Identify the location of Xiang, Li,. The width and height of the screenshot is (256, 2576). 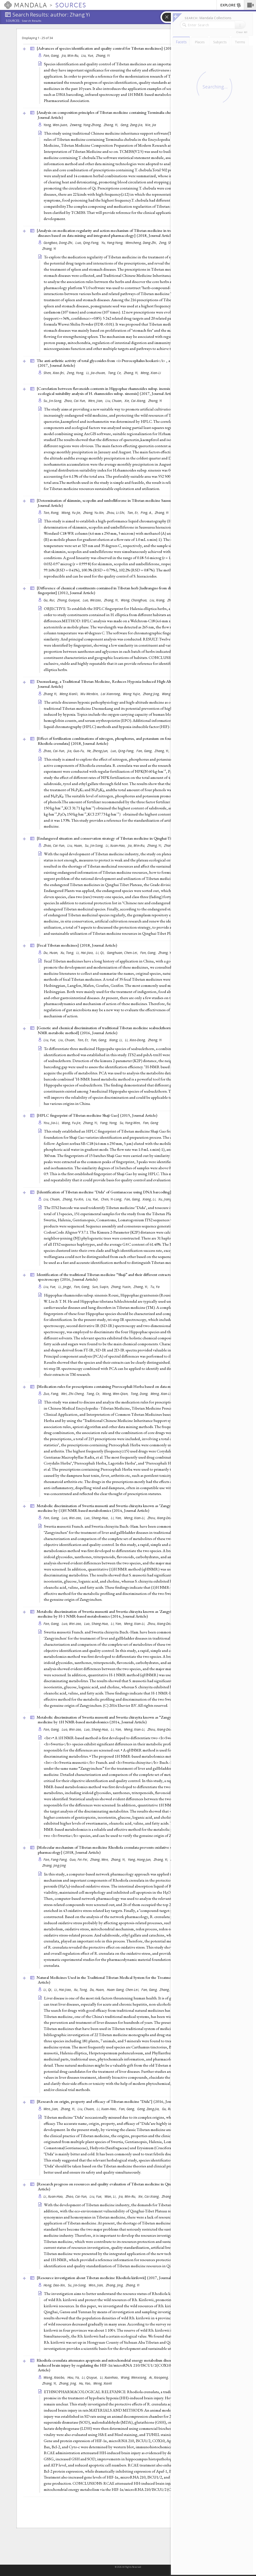
(116, 1040).